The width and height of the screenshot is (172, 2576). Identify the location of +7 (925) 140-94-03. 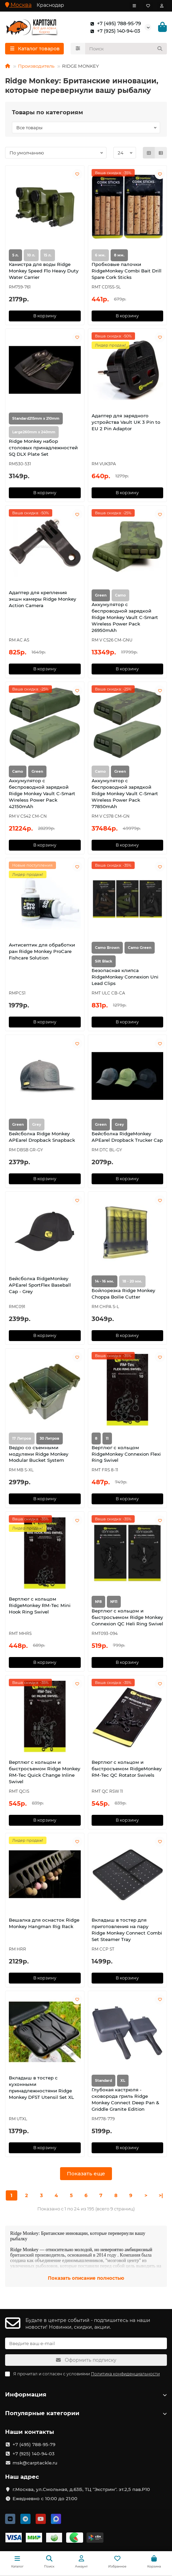
(114, 31).